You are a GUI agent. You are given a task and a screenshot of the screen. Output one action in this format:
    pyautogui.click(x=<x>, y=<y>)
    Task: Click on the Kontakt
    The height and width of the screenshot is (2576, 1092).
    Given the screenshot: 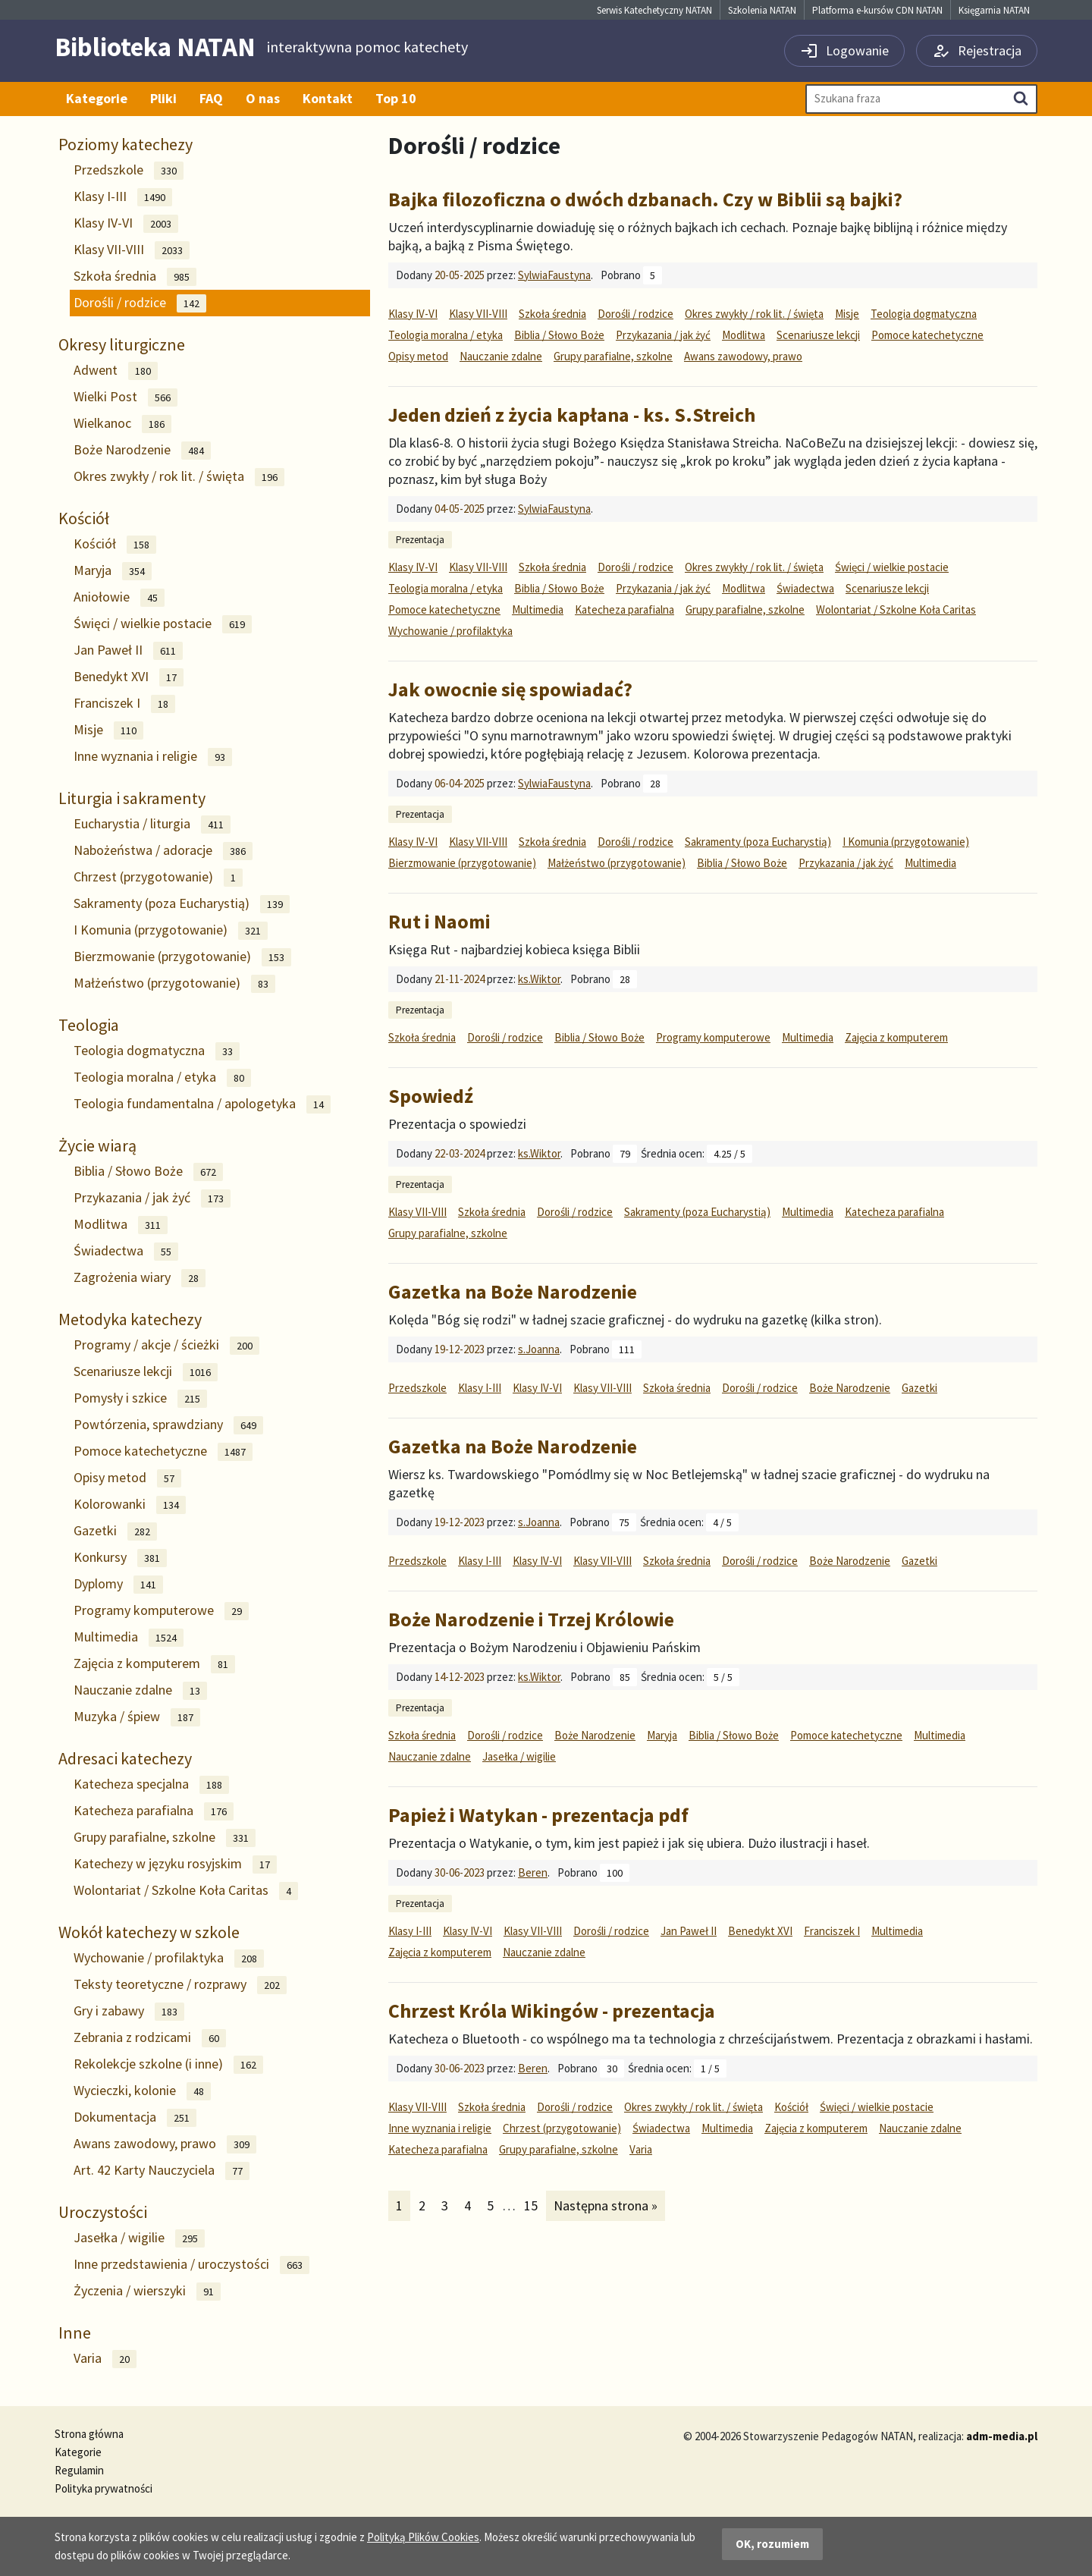 What is the action you would take?
    pyautogui.click(x=328, y=98)
    